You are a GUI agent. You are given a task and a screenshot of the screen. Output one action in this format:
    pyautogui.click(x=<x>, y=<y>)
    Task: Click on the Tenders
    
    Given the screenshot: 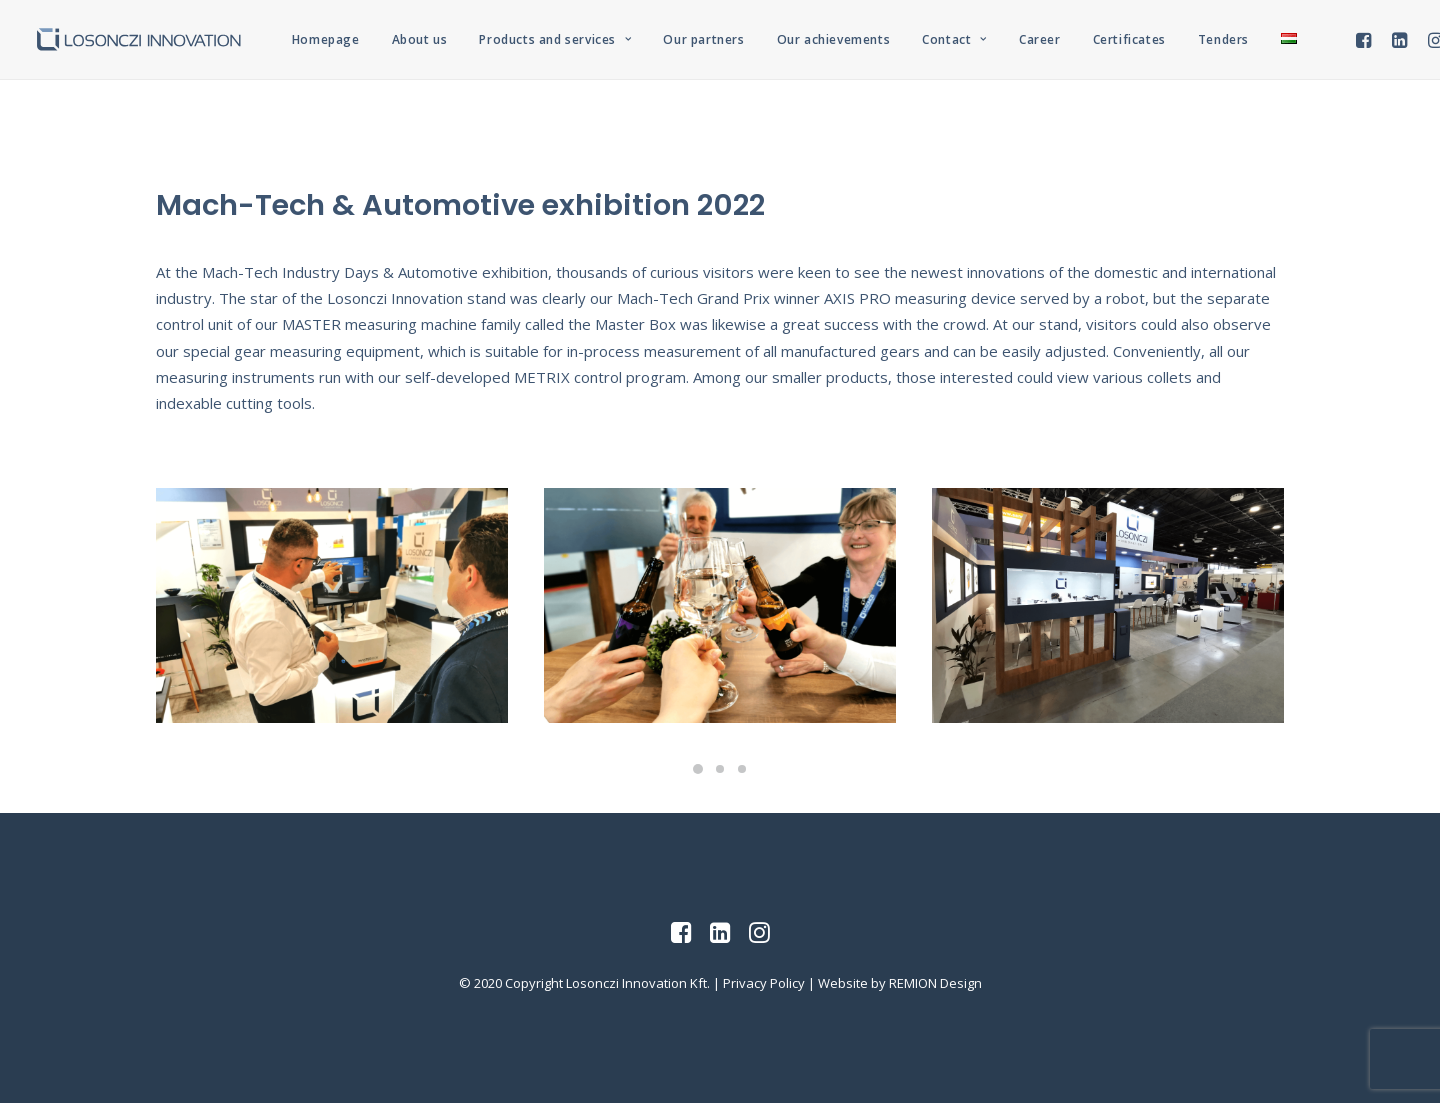 What is the action you would take?
    pyautogui.click(x=1223, y=39)
    